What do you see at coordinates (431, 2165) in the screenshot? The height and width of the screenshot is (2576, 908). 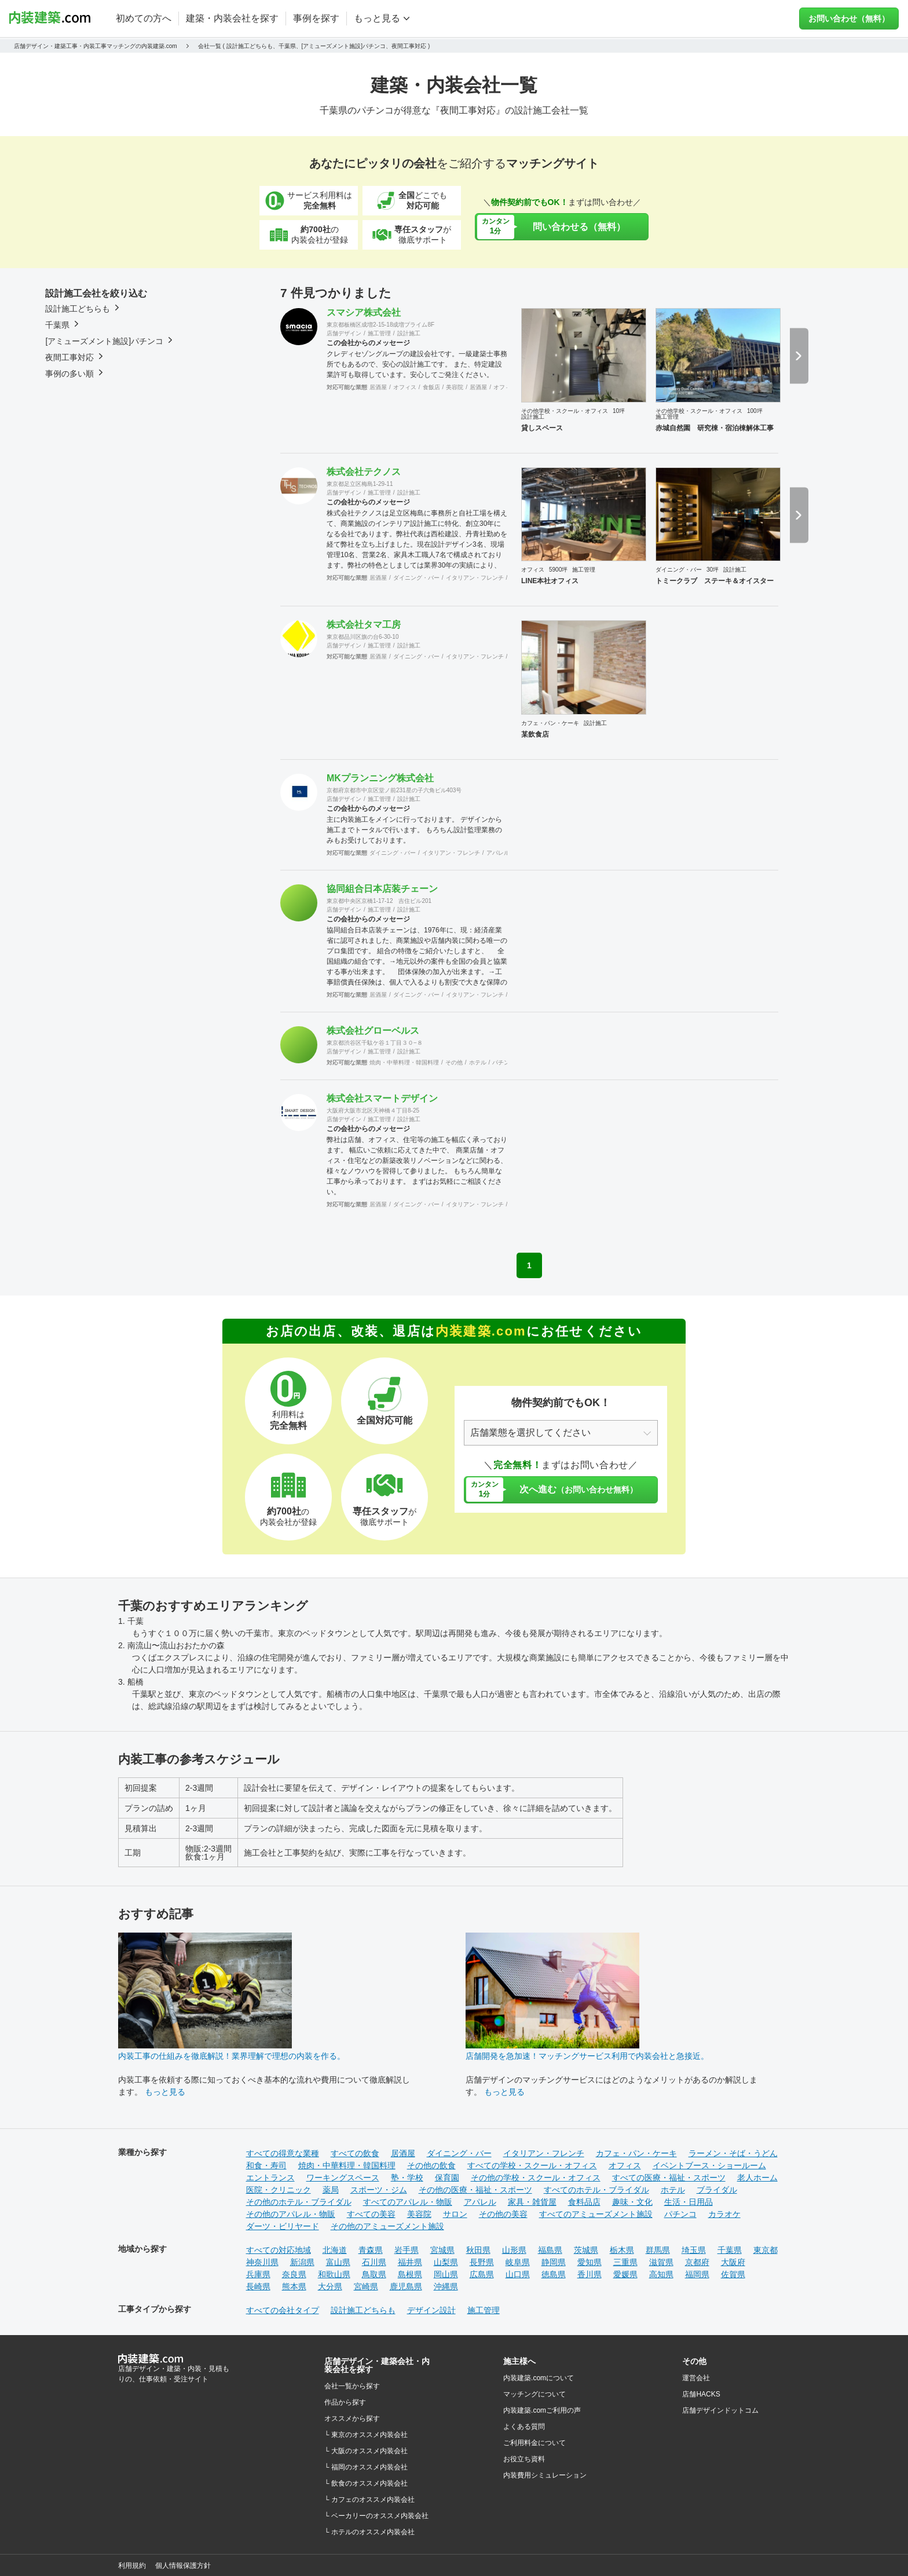 I see `その他の飲食` at bounding box center [431, 2165].